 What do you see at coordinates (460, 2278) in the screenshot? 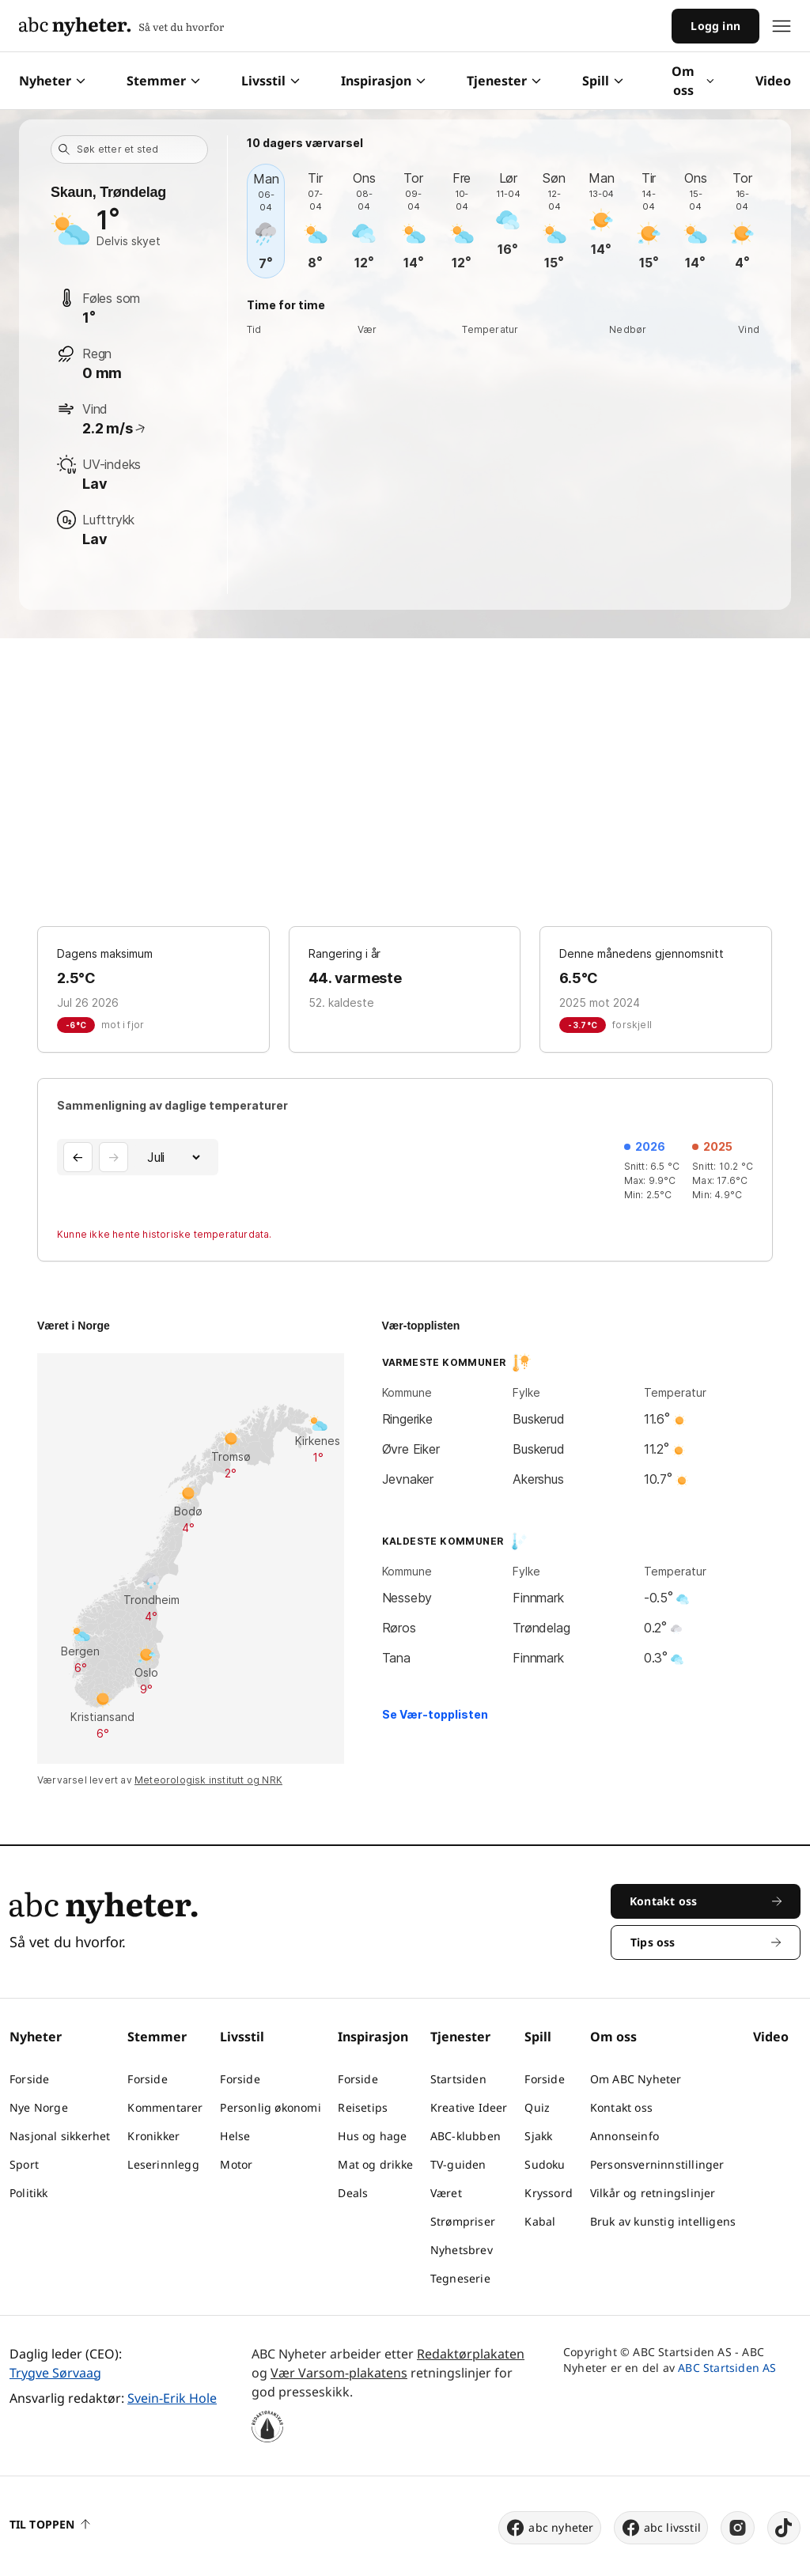
I see `Tegneserie` at bounding box center [460, 2278].